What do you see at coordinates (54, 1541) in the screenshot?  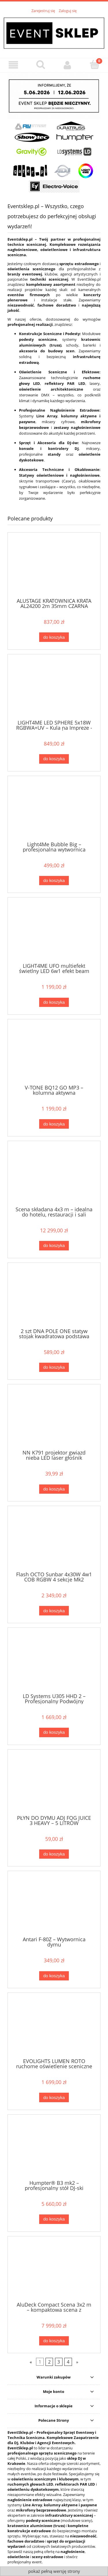 I see `[Przejdź do produktu Flash OCTO Sunbar 4x30W 4w1 COB RGBW 4 sekcje Mk2]` at bounding box center [54, 1541].